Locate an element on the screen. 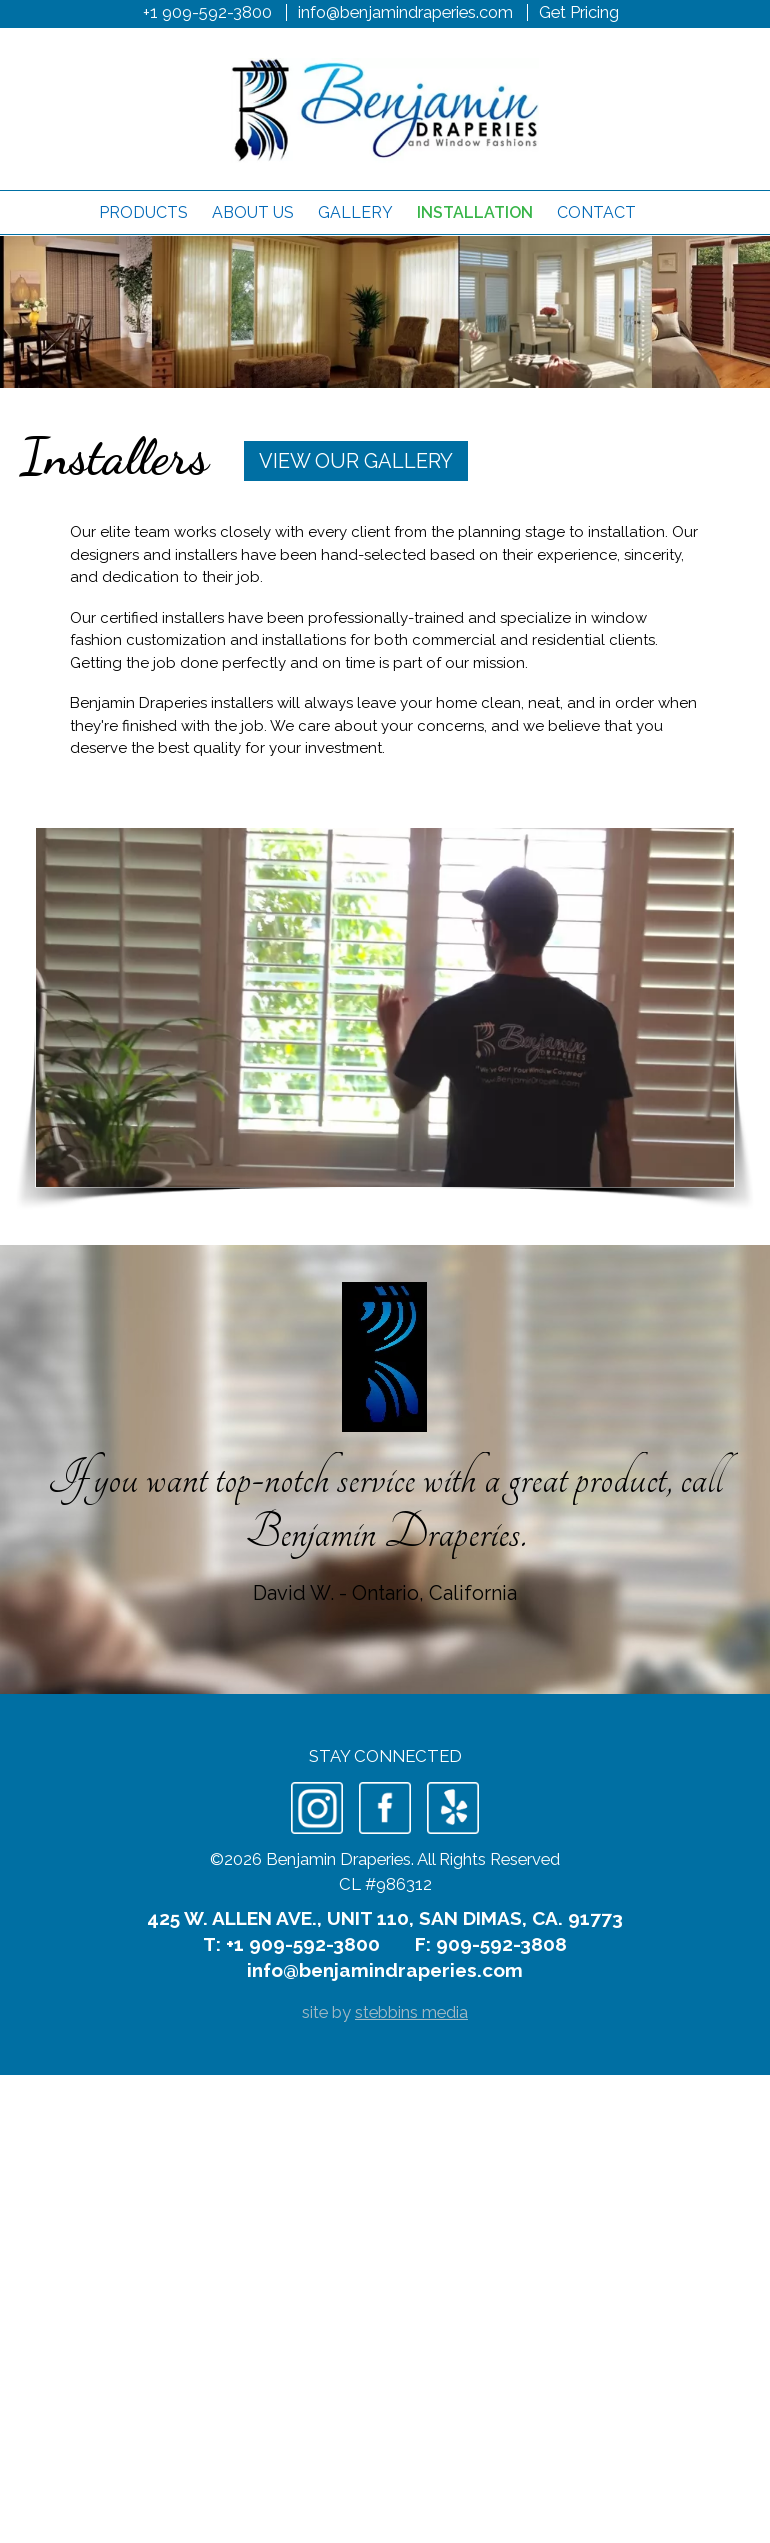  View Our Gallery is located at coordinates (356, 461).